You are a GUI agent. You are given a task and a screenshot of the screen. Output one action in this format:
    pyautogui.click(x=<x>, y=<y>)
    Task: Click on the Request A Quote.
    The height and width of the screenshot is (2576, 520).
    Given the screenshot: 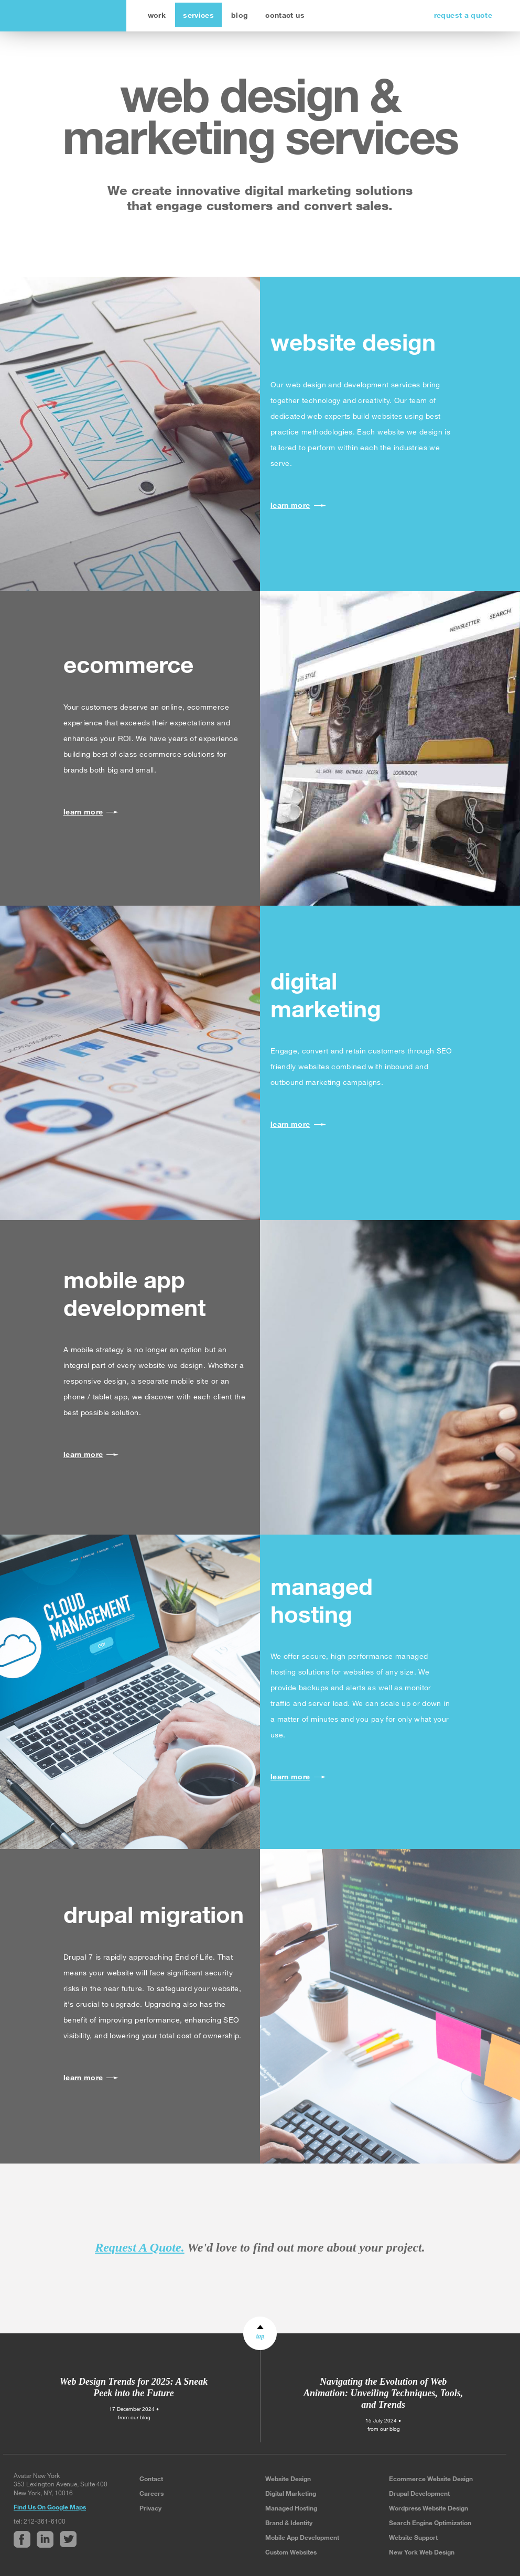 What is the action you would take?
    pyautogui.click(x=139, y=2247)
    